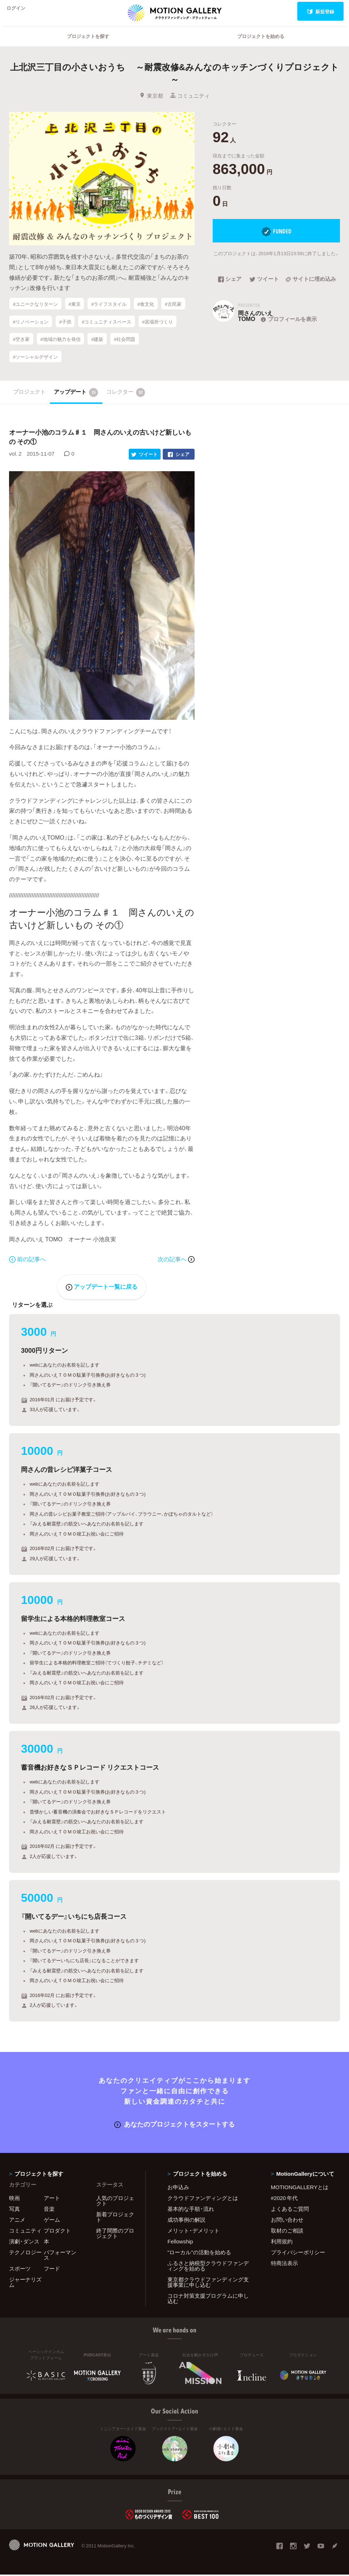 The height and width of the screenshot is (2576, 349). I want to click on 終了間際のプロジェクト, so click(115, 2234).